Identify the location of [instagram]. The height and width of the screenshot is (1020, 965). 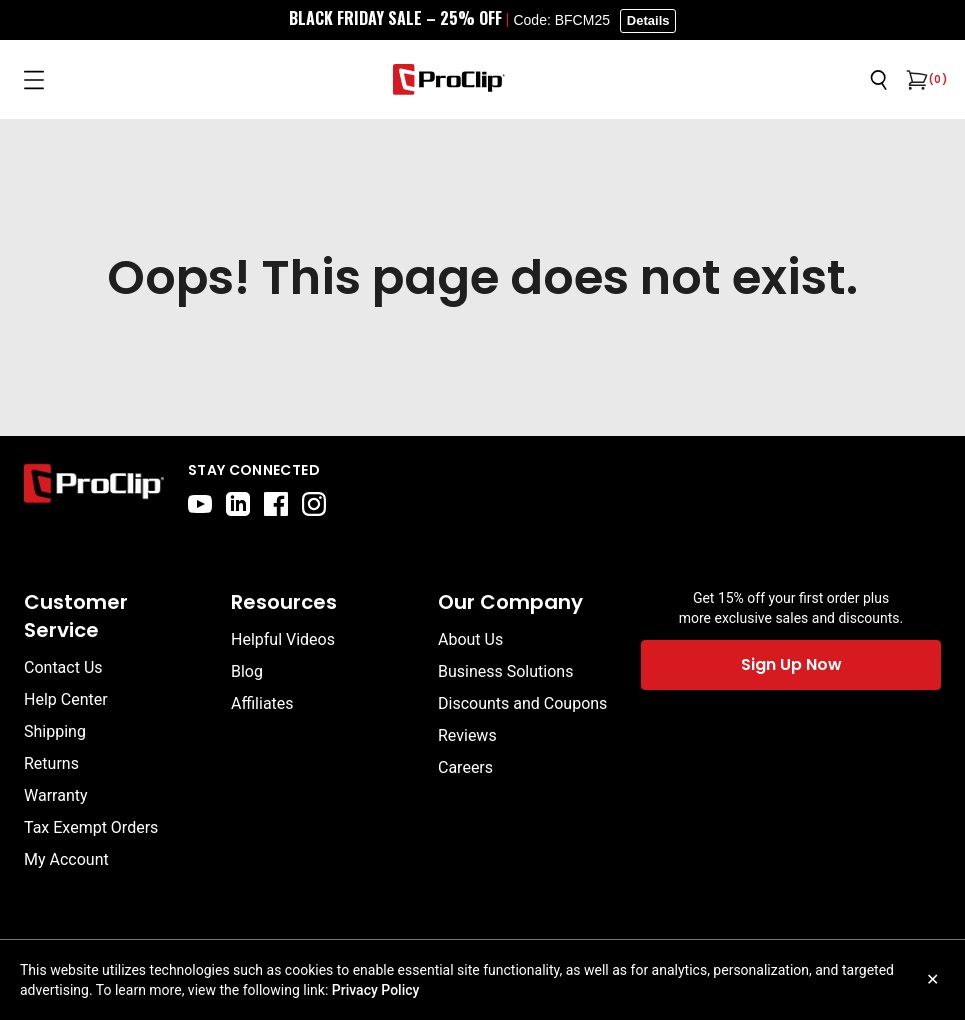
(314, 504).